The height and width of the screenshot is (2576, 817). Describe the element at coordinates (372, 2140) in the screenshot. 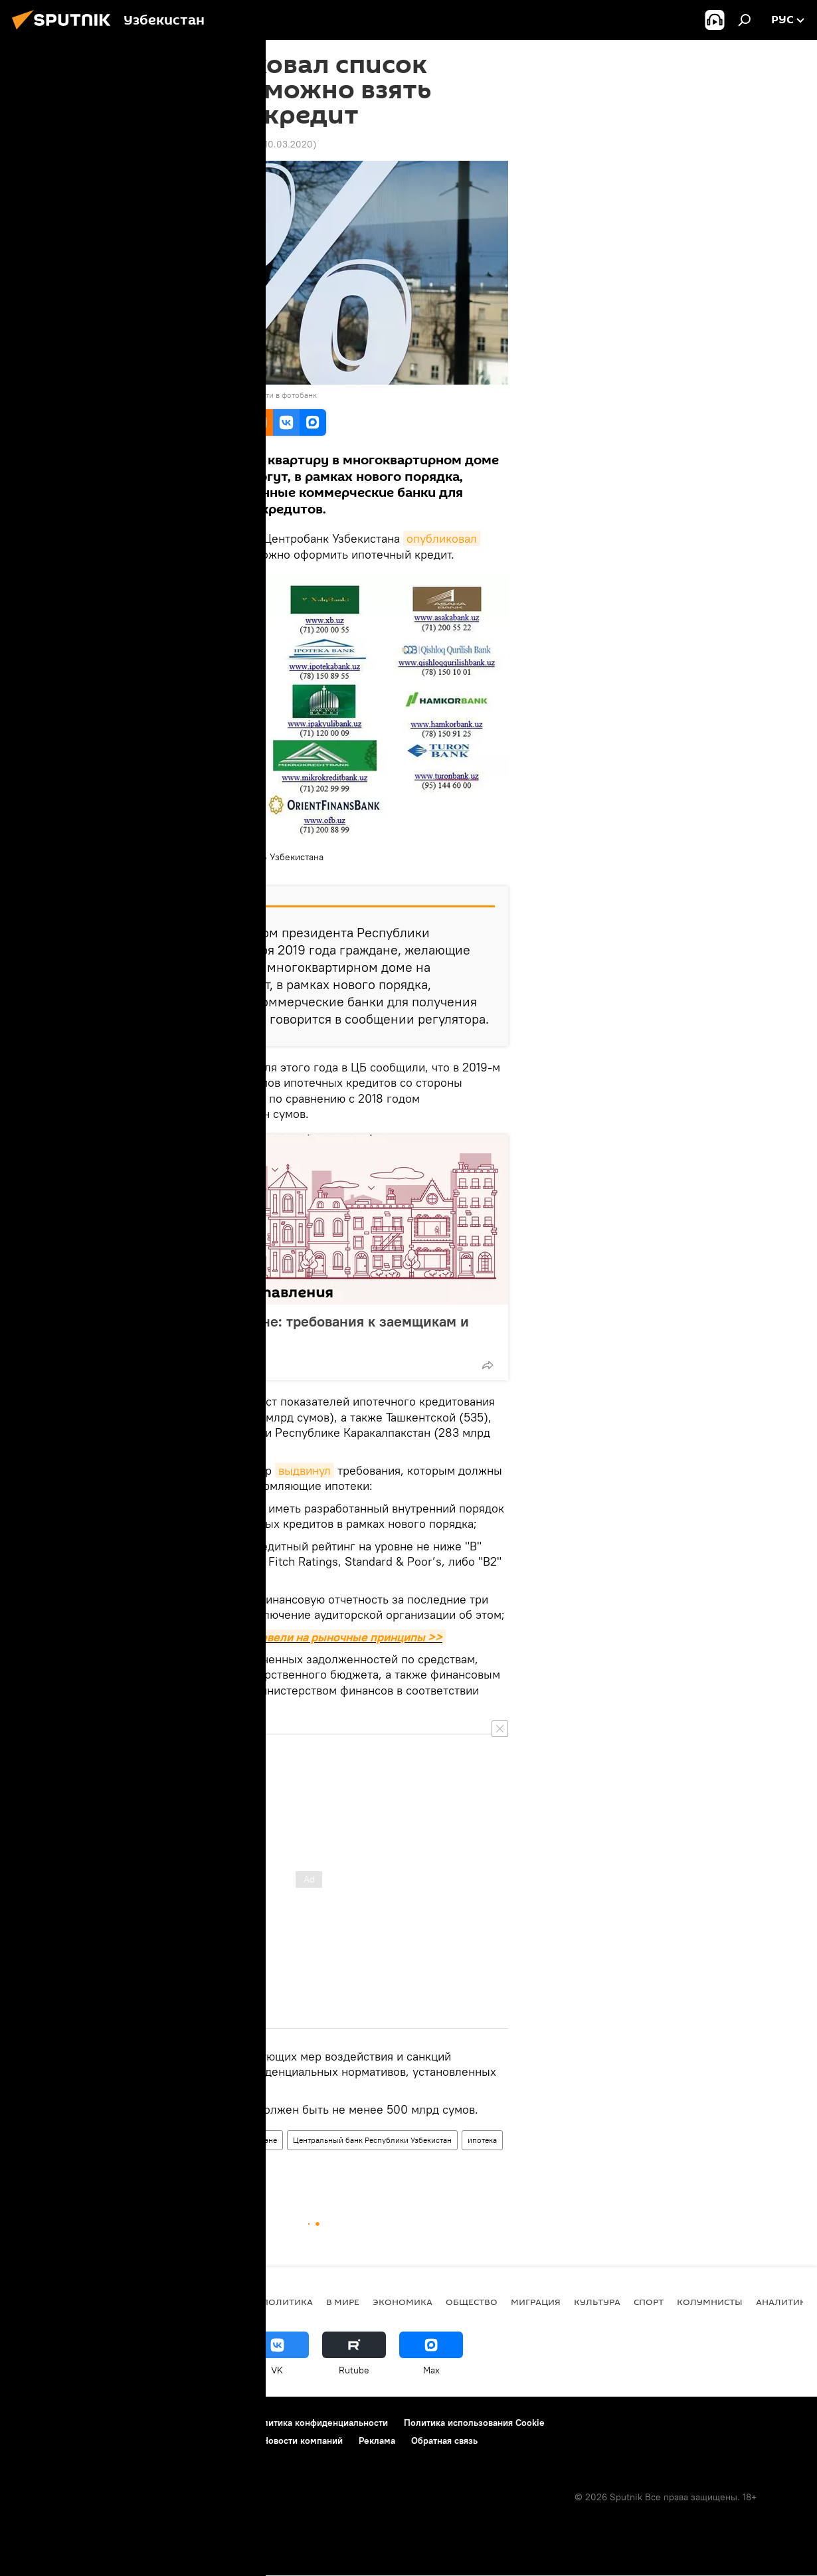

I see `Центральный банк Республики Узбекистан` at that location.